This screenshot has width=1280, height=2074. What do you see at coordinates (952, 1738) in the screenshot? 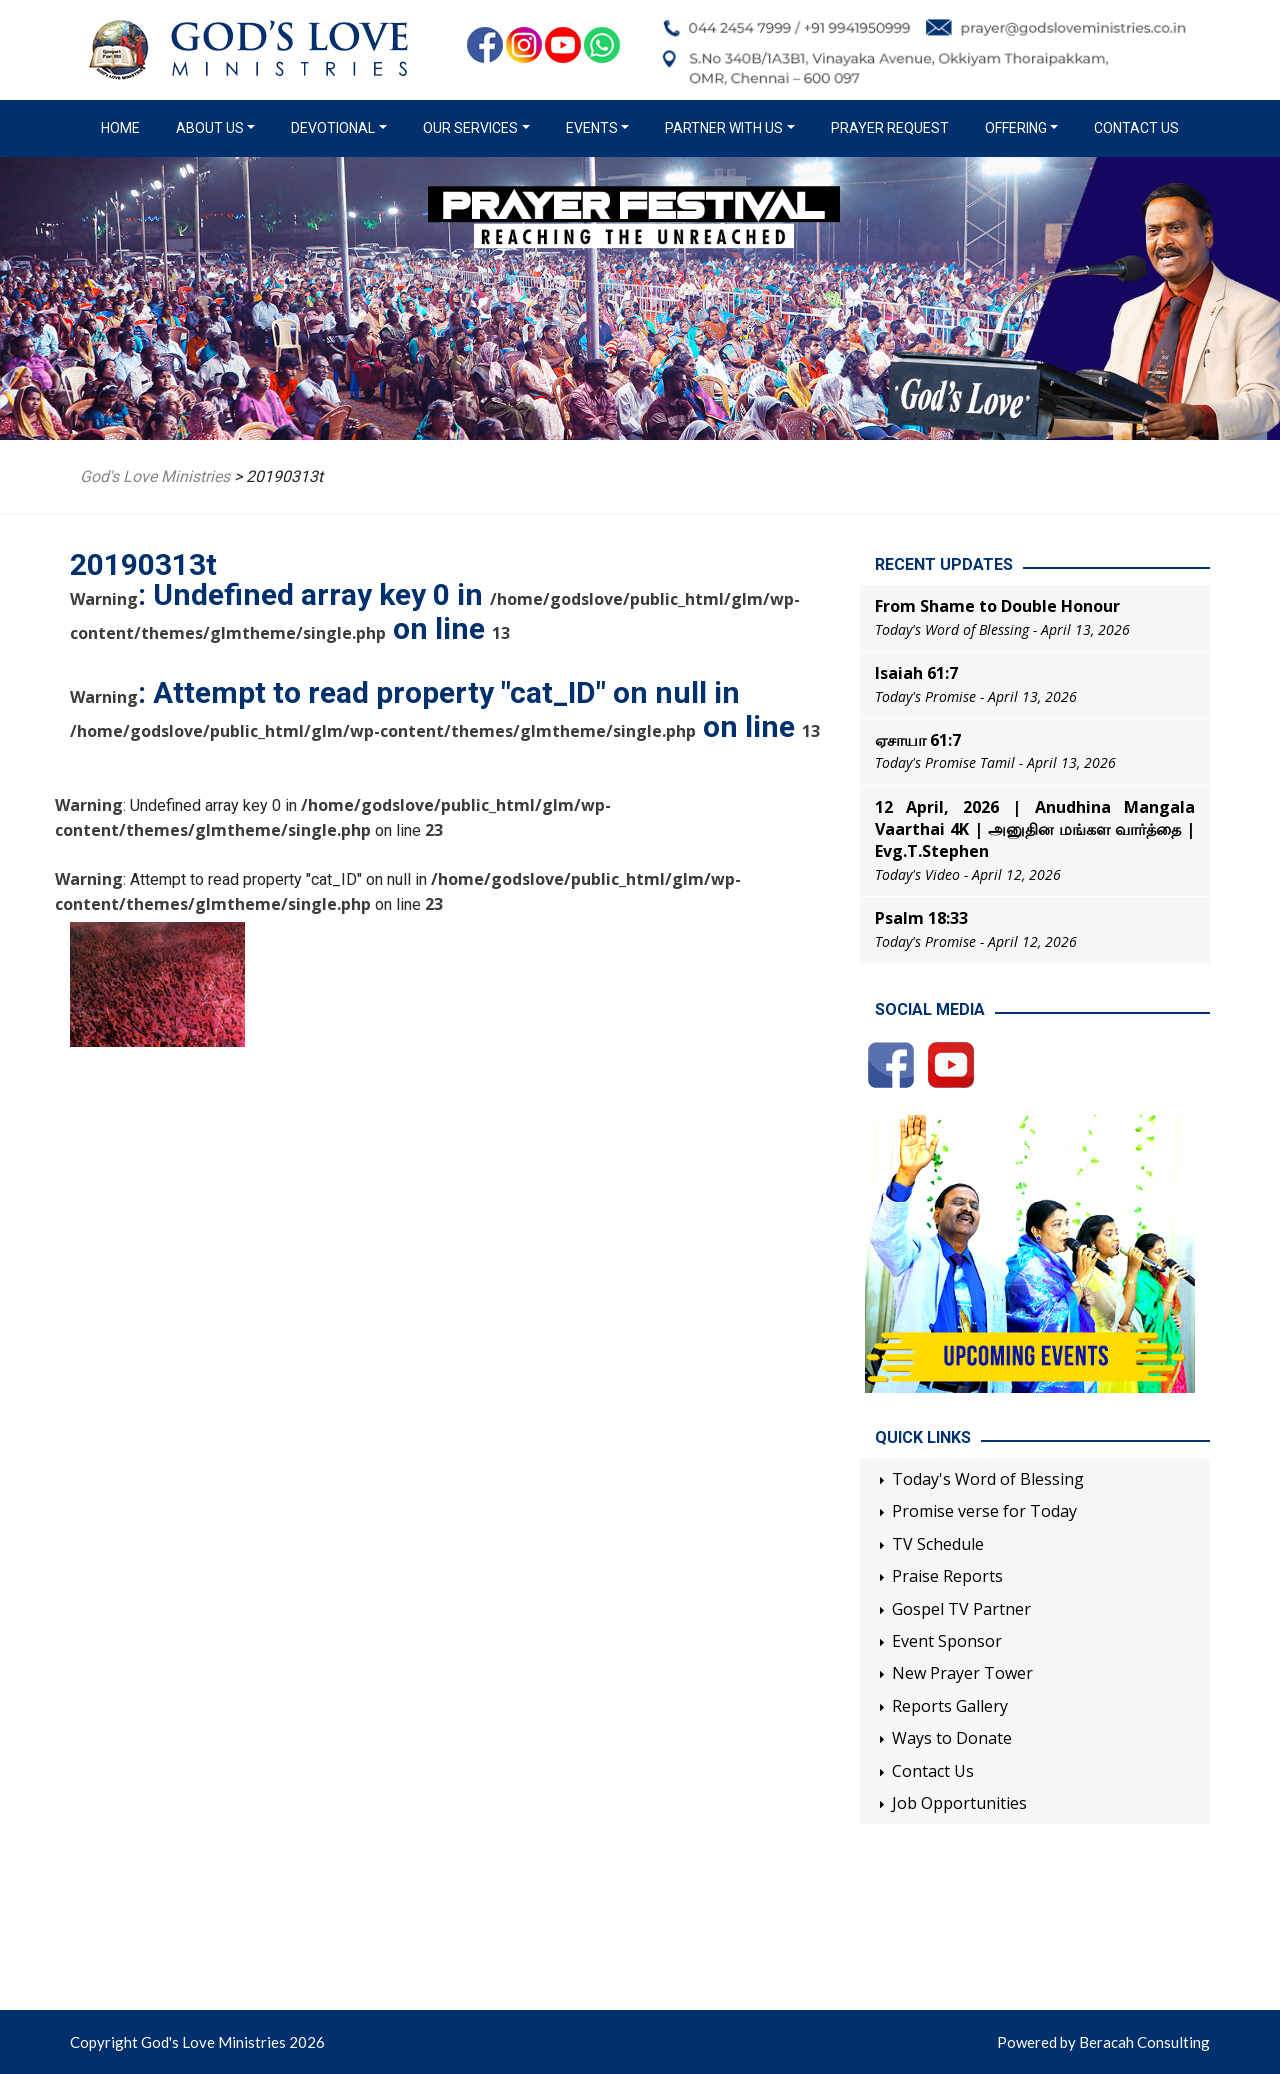
I see `Ways to Donate` at bounding box center [952, 1738].